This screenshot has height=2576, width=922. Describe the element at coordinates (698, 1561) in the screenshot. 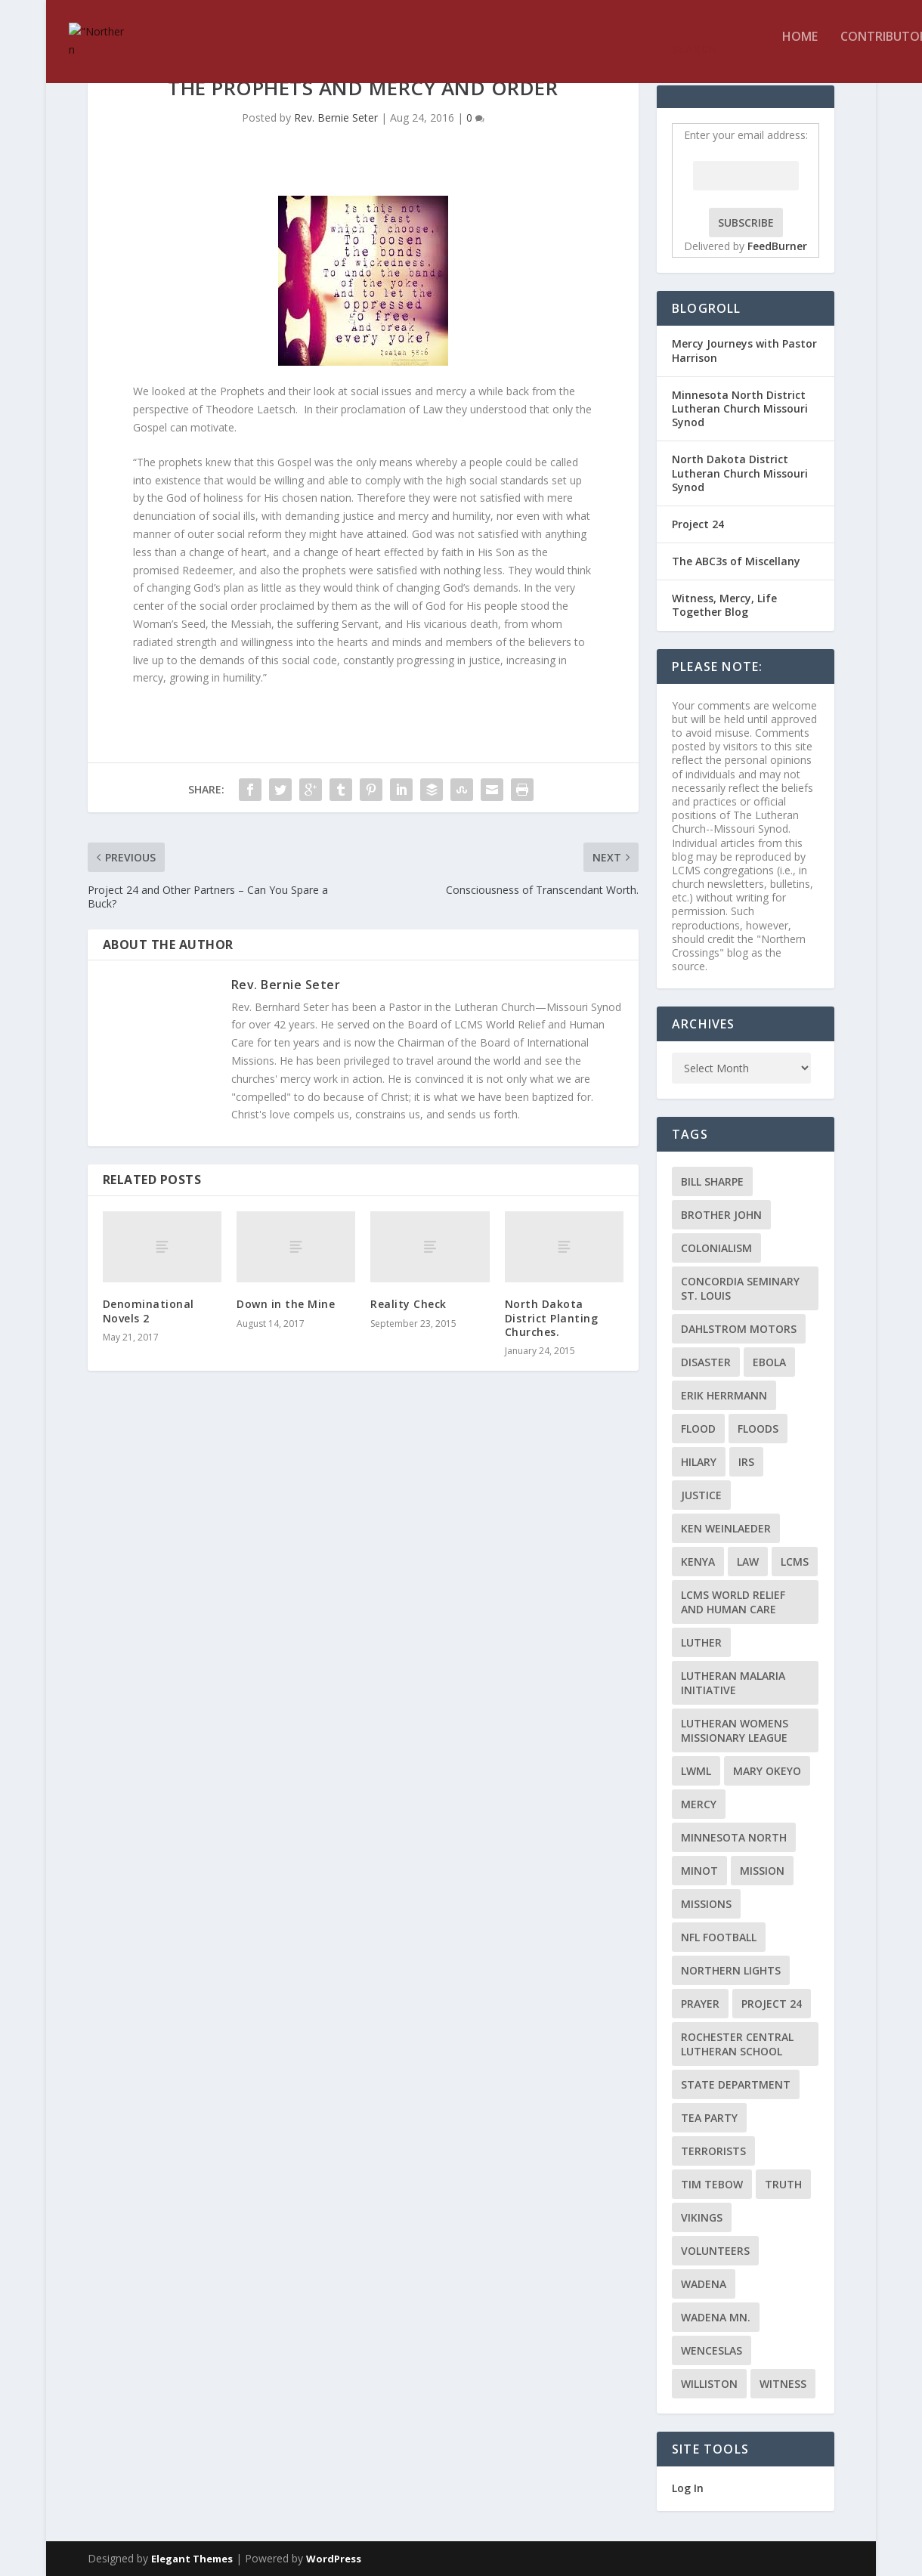

I see `Kenya [Kenya (4 items)]` at that location.